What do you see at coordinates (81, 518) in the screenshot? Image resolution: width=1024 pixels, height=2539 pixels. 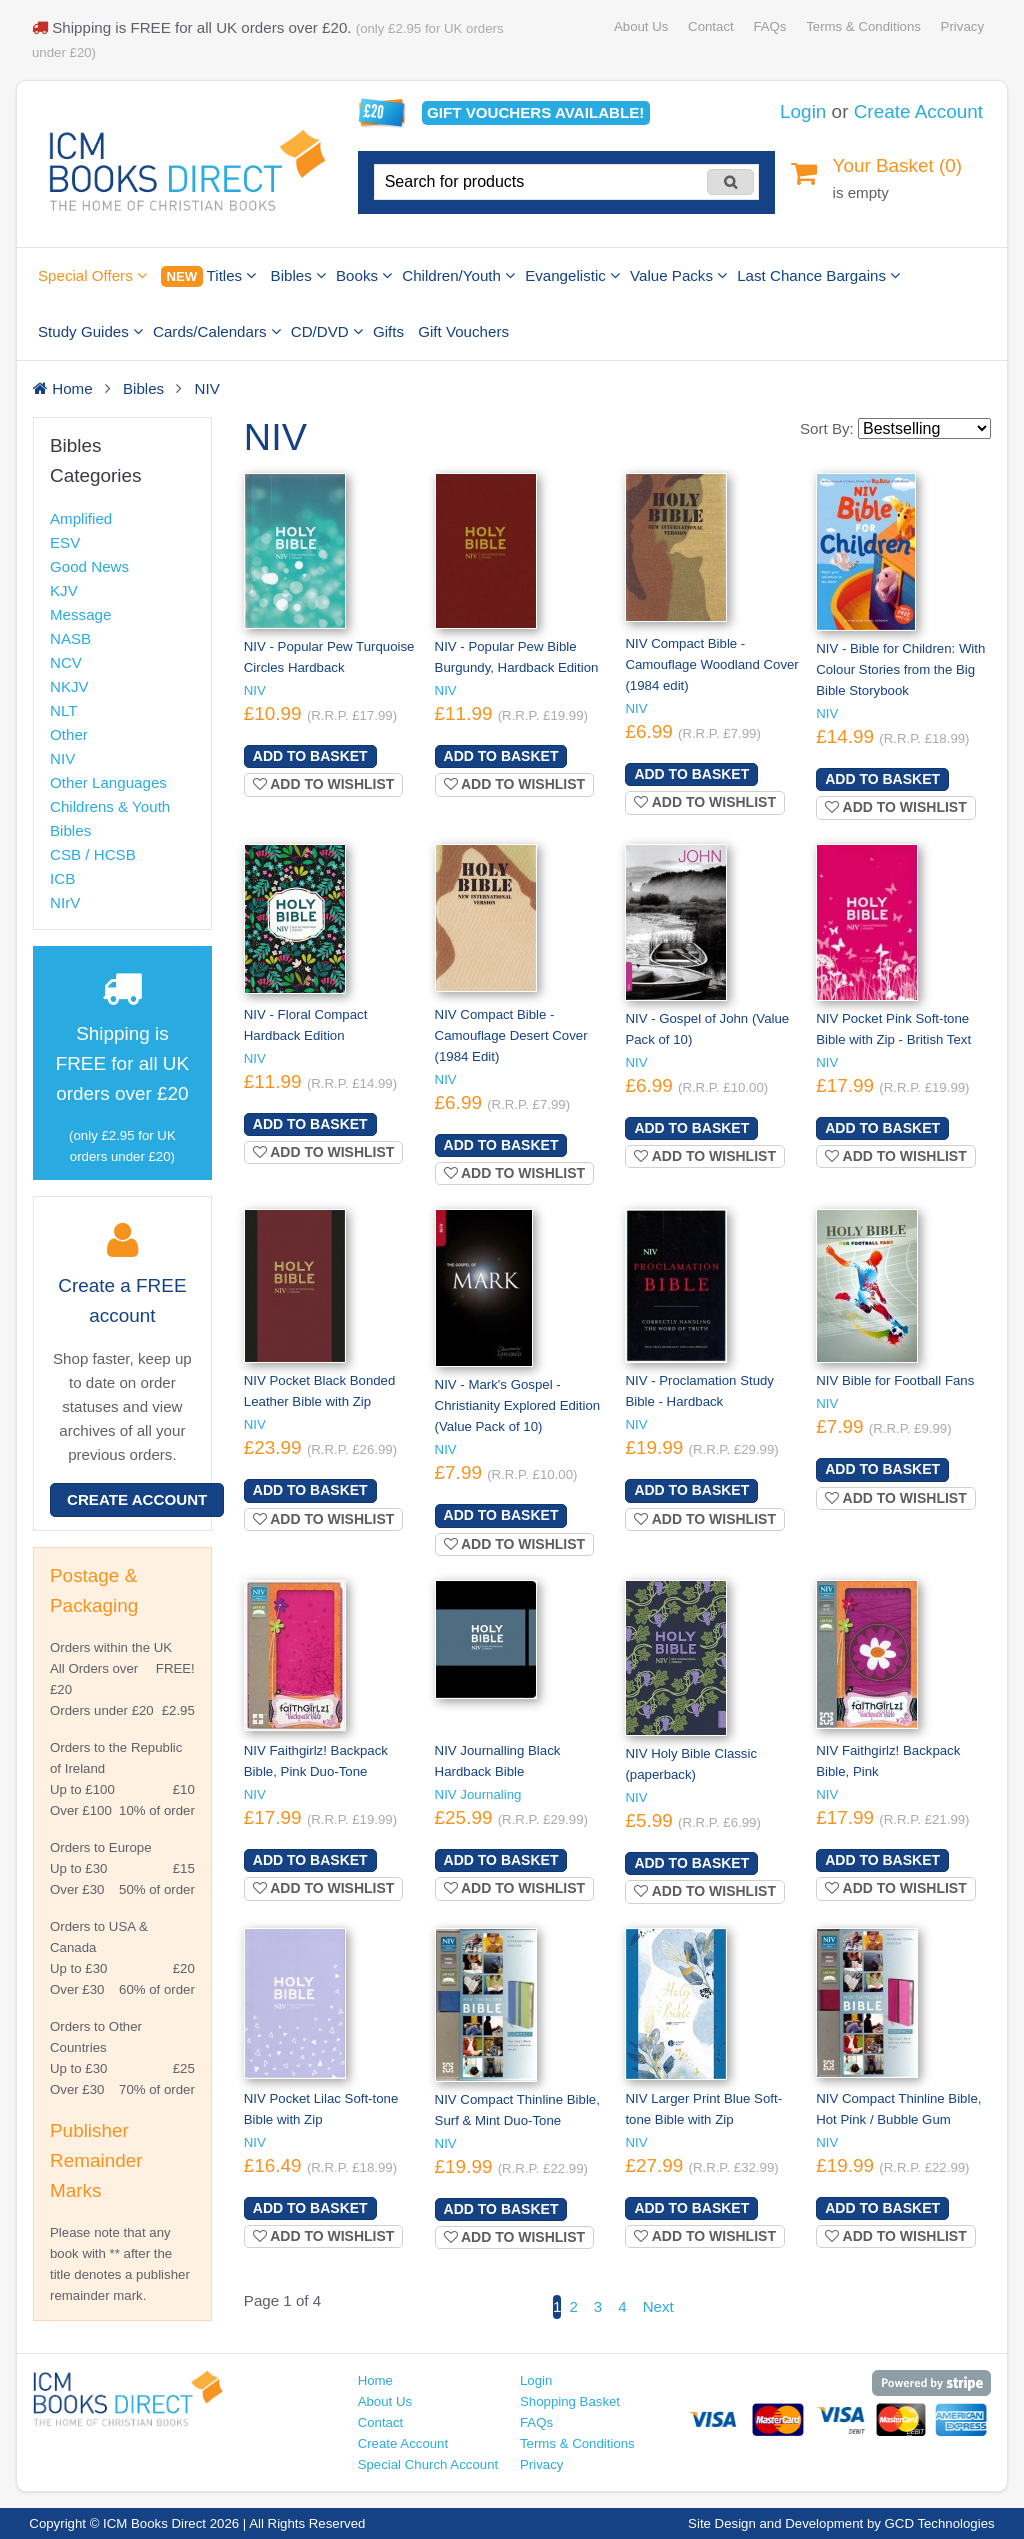 I see `Amplified` at bounding box center [81, 518].